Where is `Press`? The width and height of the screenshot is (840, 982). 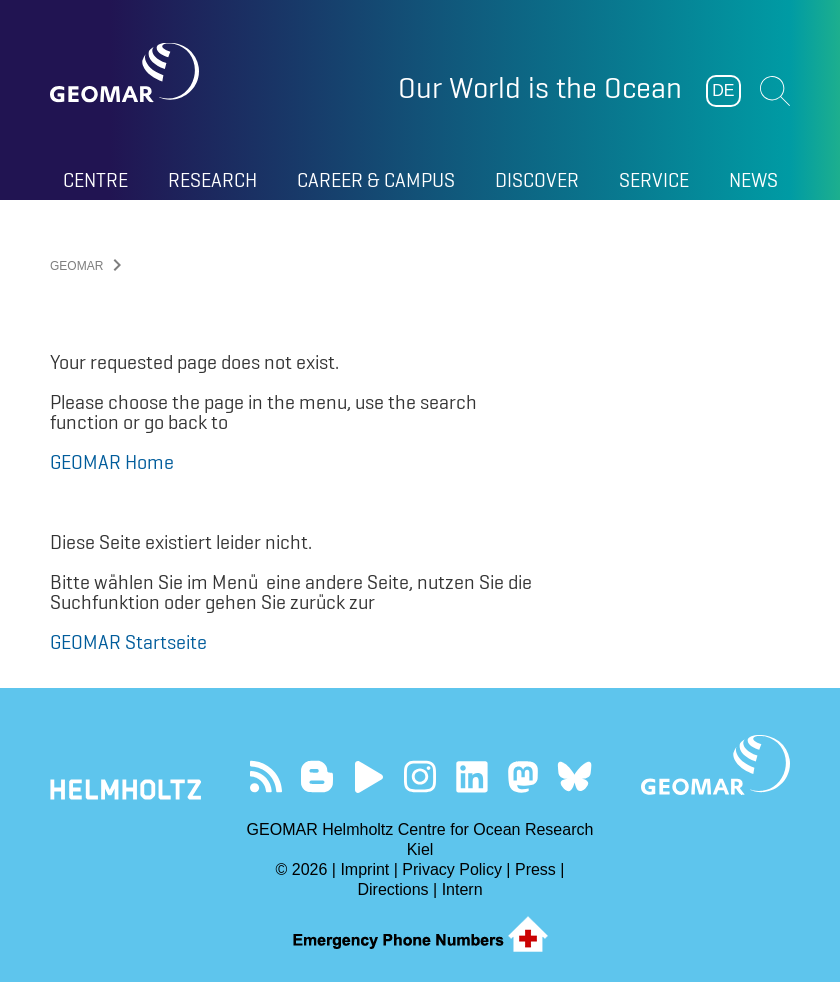
Press is located at coordinates (535, 869).